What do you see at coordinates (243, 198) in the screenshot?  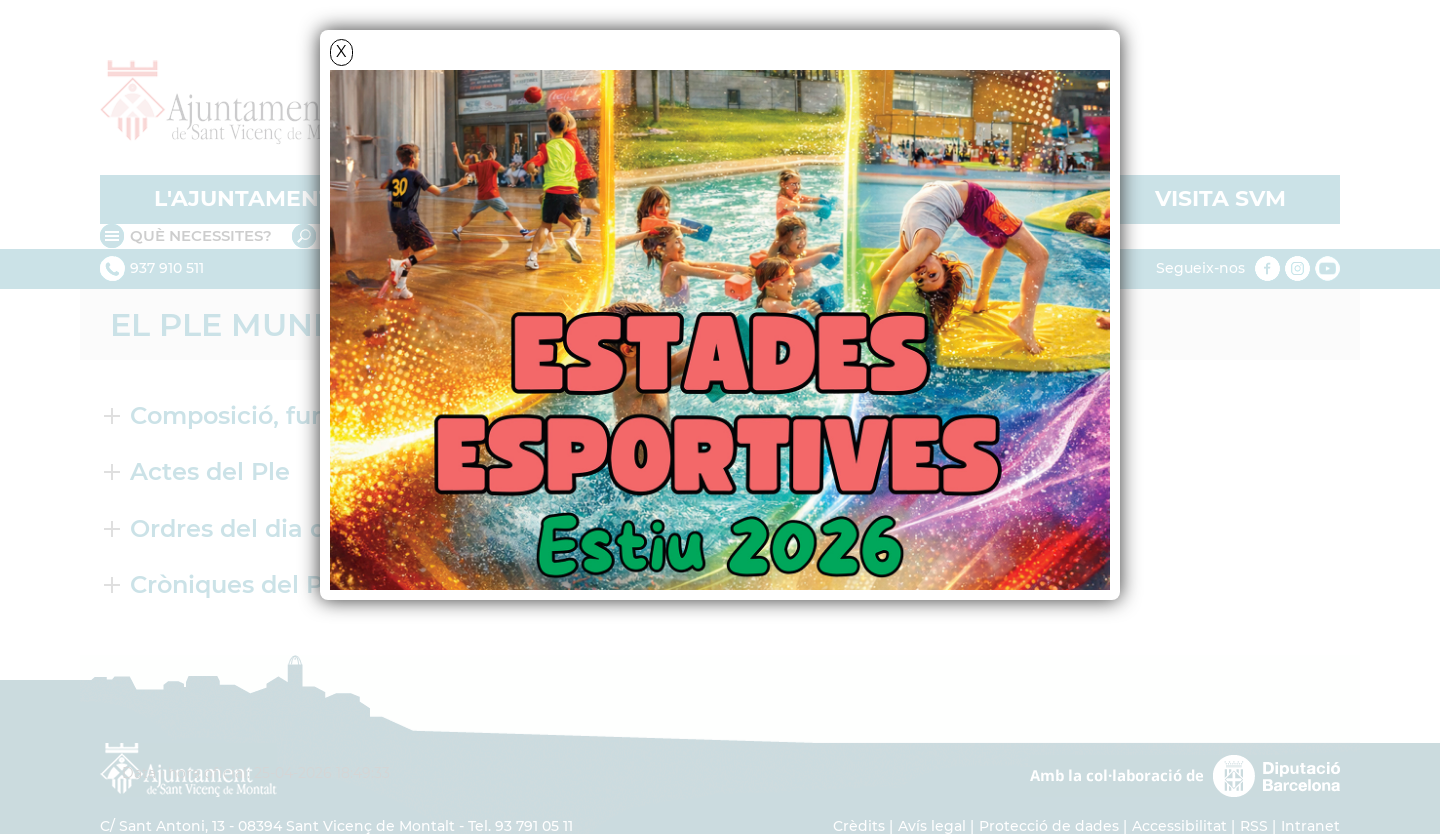 I see `L'AJUNTAMENT` at bounding box center [243, 198].